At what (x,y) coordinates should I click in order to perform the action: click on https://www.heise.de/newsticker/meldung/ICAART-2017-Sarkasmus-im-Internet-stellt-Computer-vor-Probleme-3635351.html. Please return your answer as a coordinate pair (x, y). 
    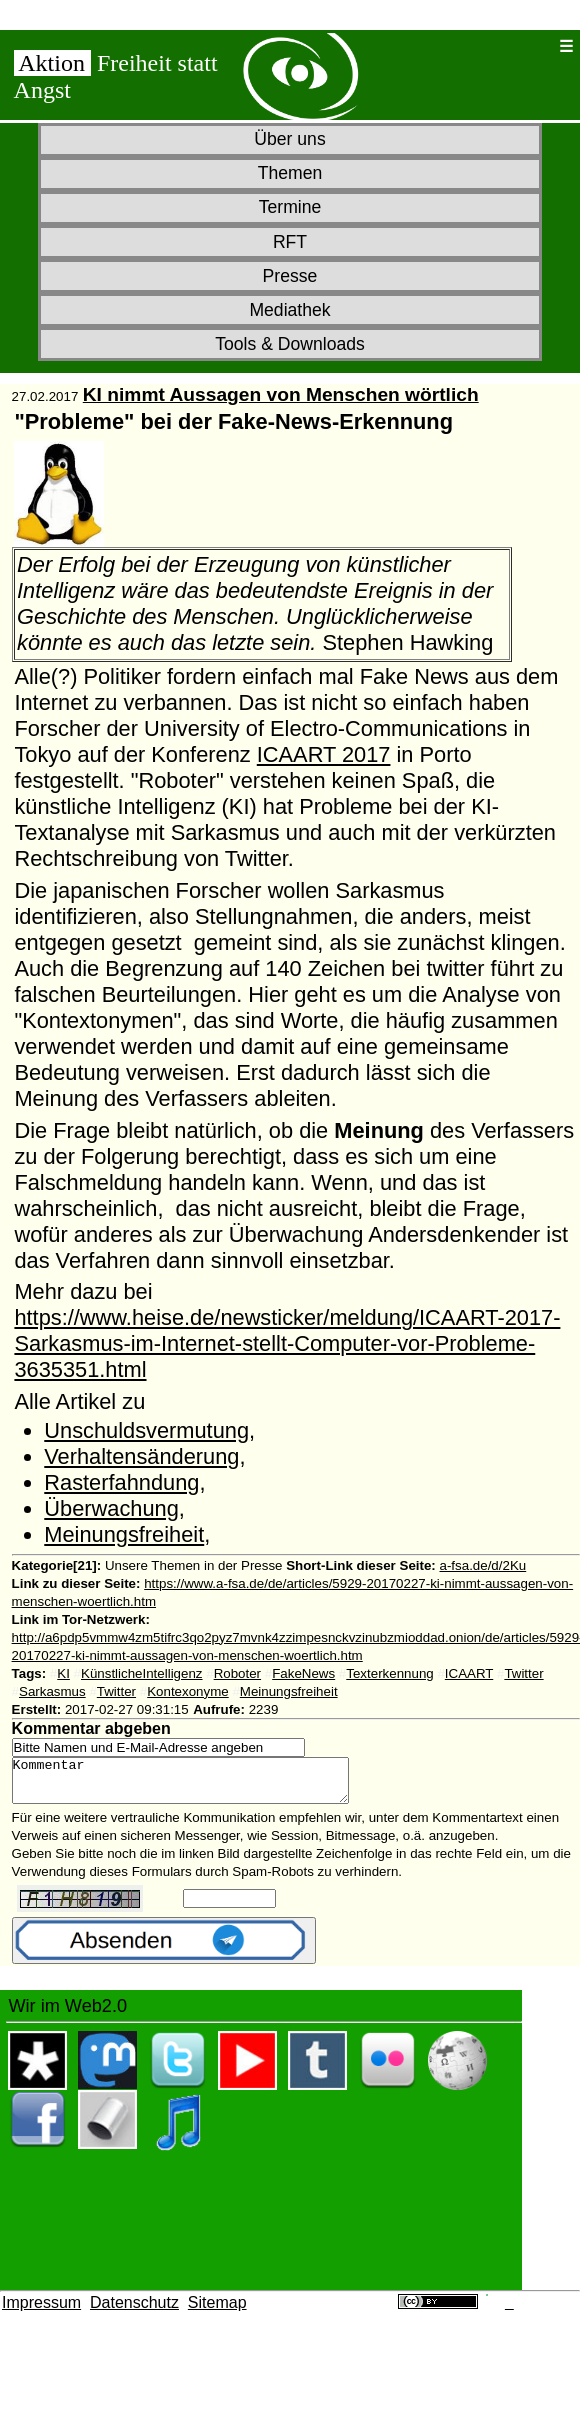
    Looking at the image, I should click on (287, 1343).